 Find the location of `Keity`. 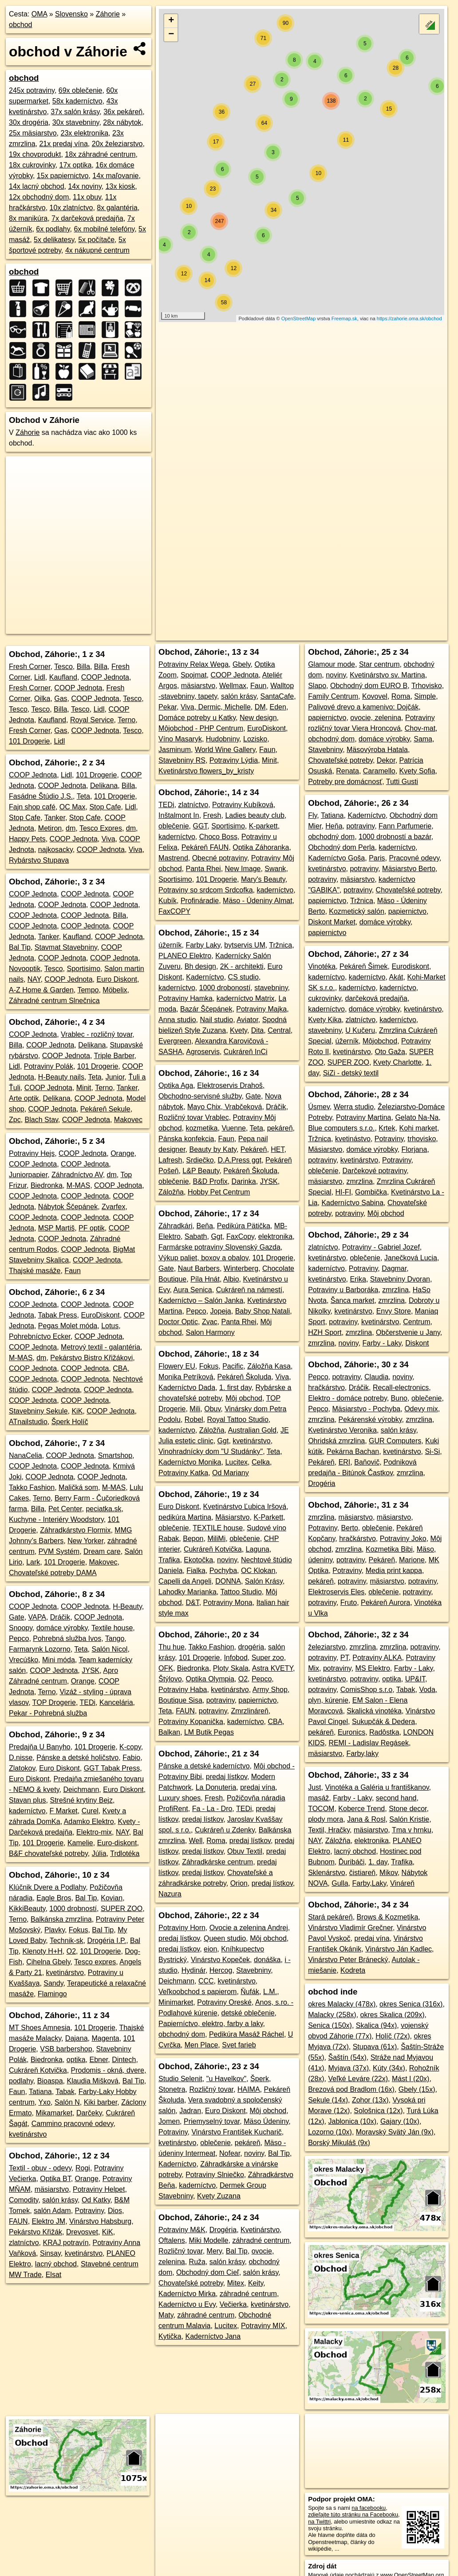

Keity is located at coordinates (255, 2283).